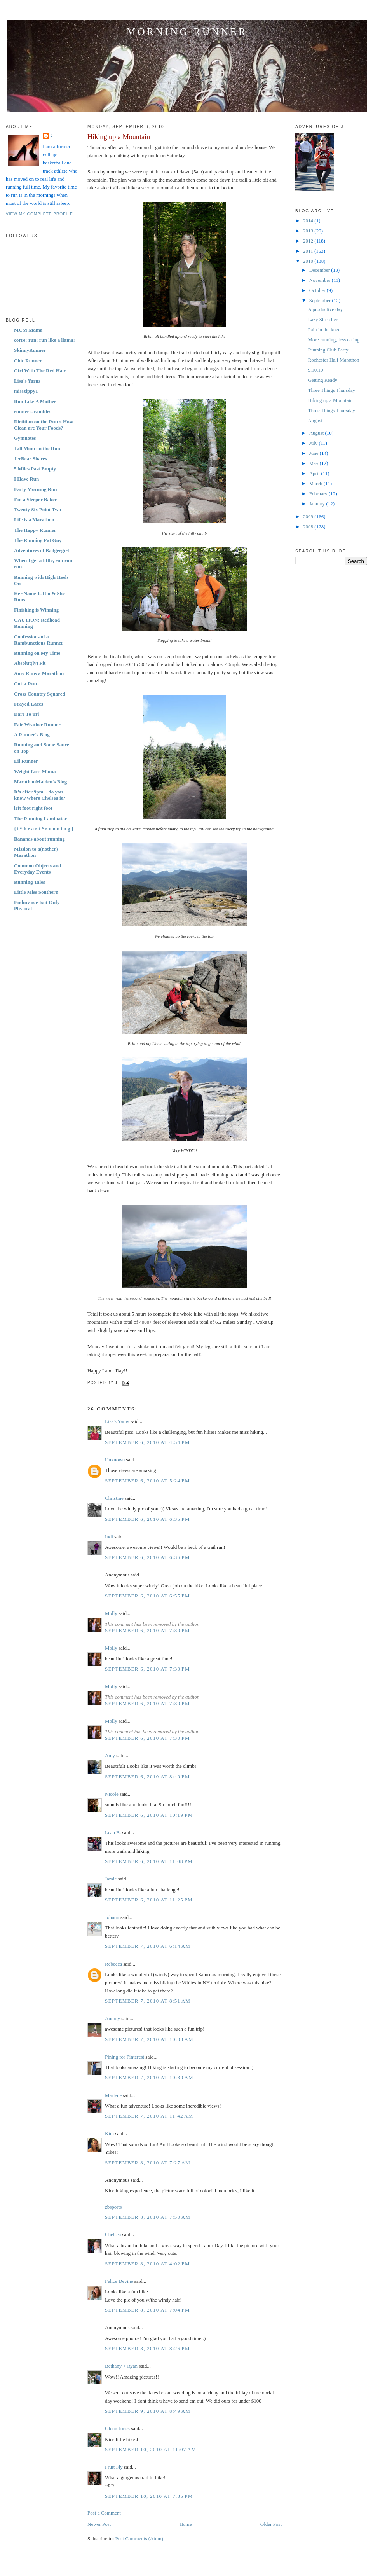 The width and height of the screenshot is (373, 2576). What do you see at coordinates (149, 1815) in the screenshot?
I see `September 6, 2010 at 10:19 PM` at bounding box center [149, 1815].